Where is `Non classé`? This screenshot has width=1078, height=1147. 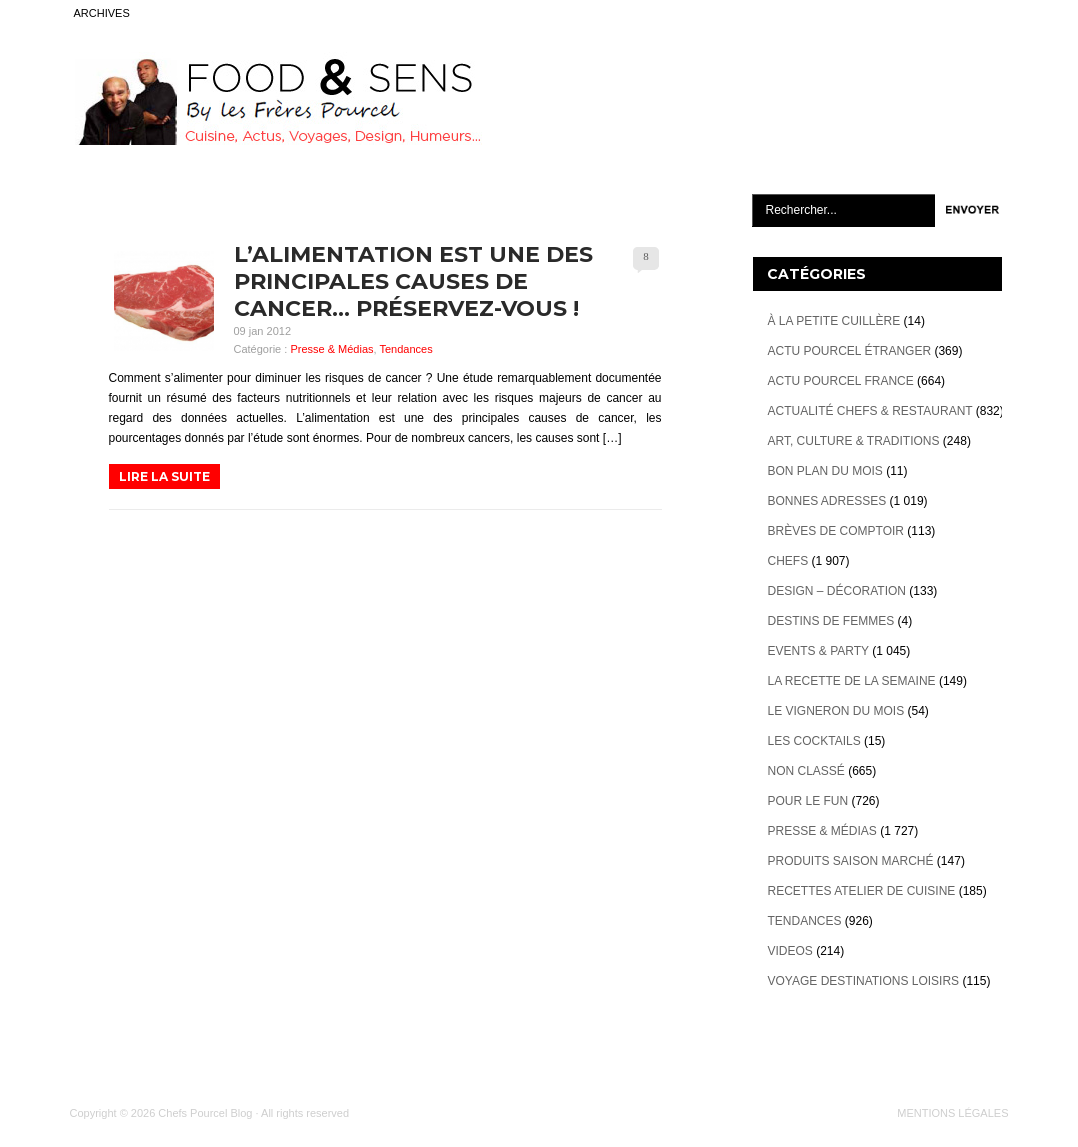 Non classé is located at coordinates (806, 771).